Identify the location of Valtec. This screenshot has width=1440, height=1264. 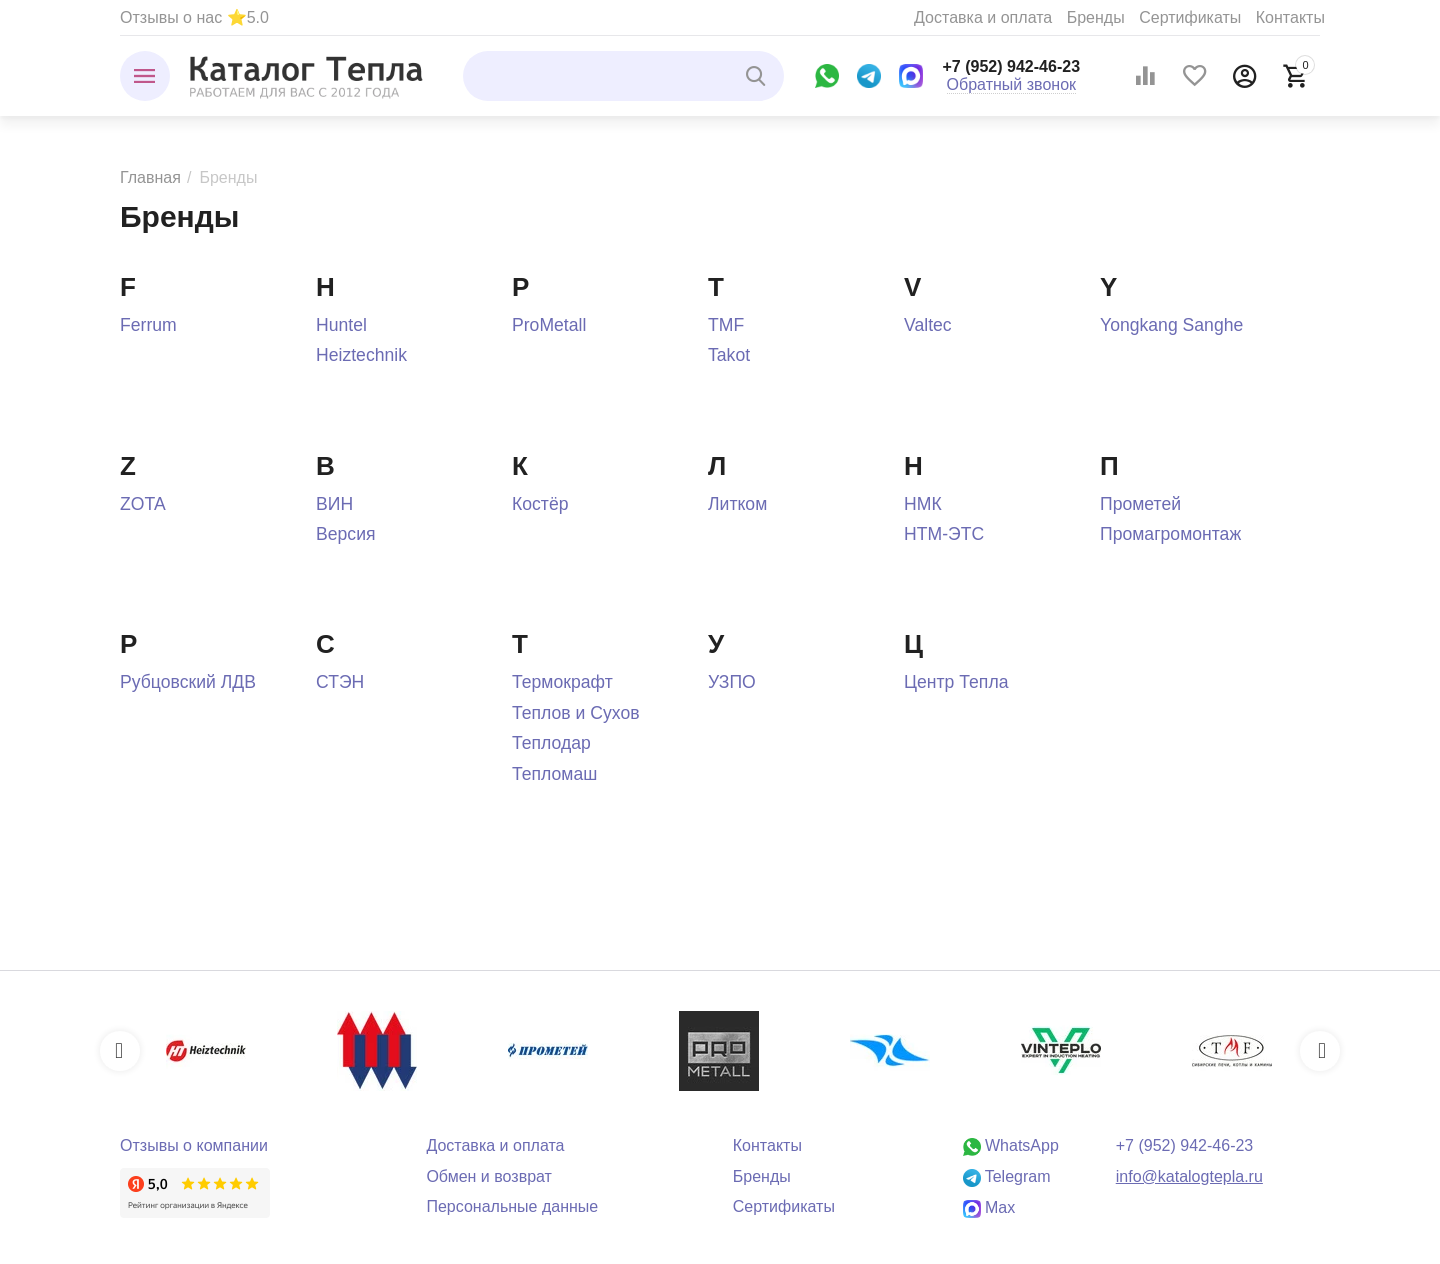
(928, 325).